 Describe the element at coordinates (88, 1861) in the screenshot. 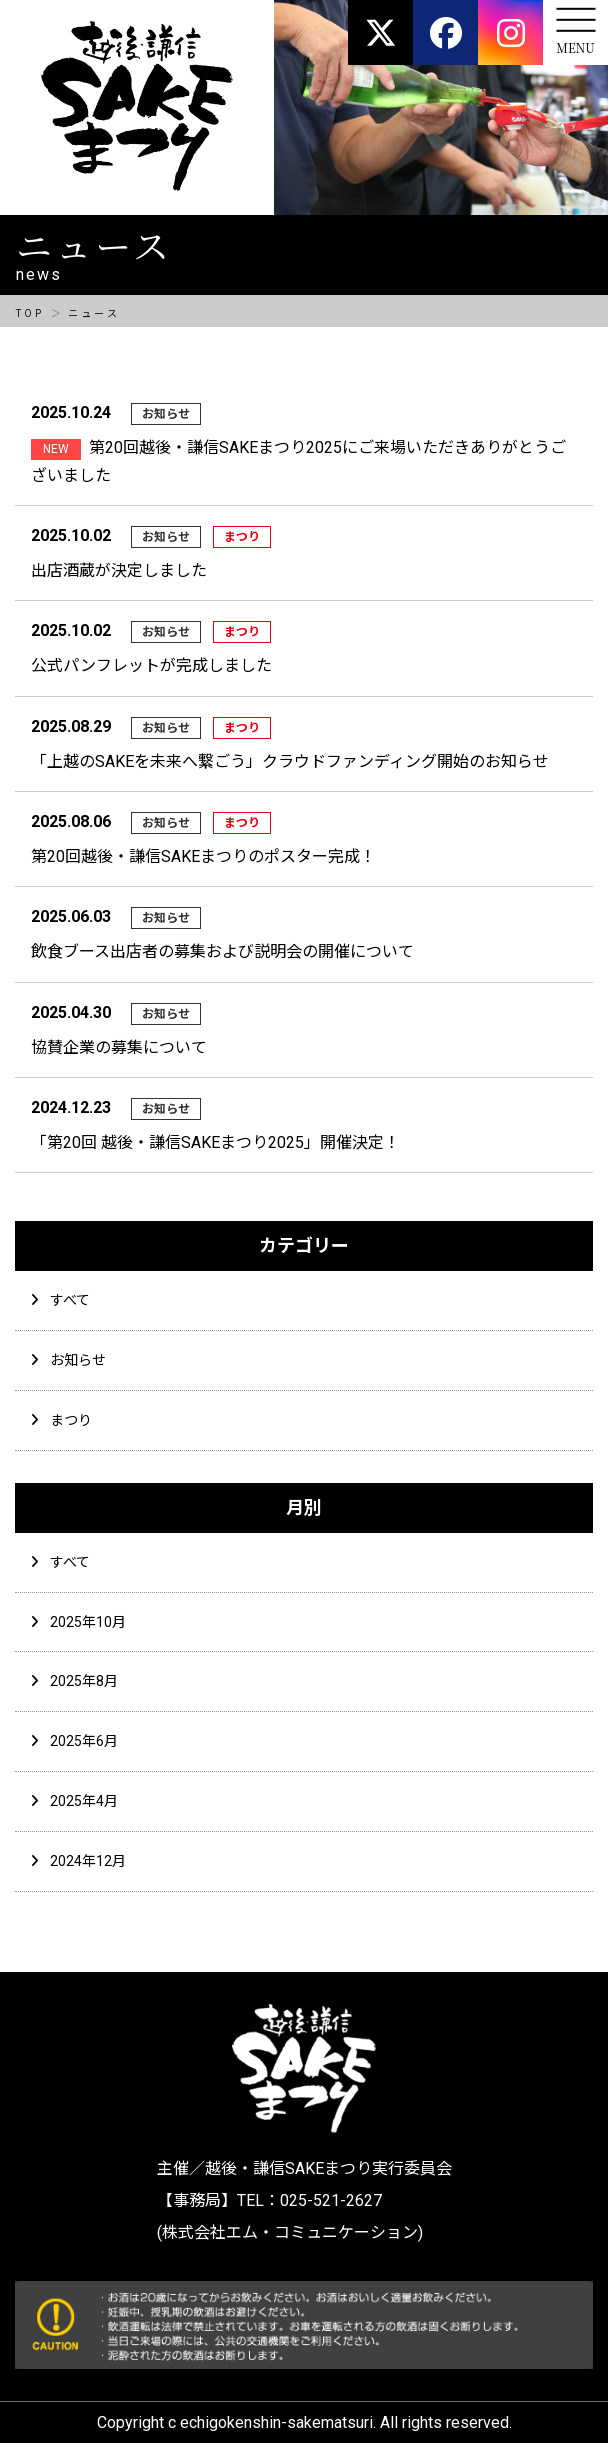

I see `2024年12月` at that location.